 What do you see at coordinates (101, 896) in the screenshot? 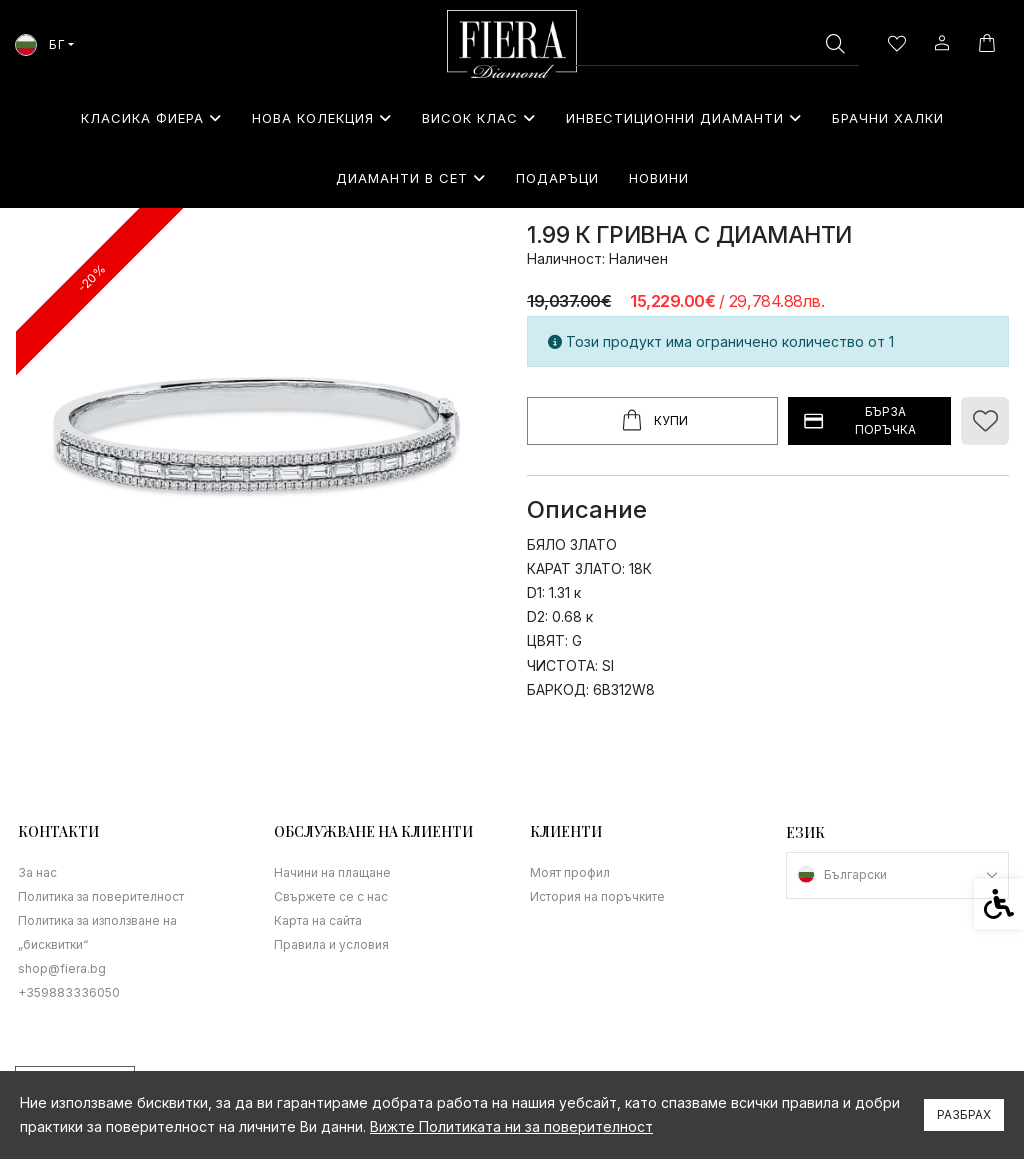
I see `Политика за поверителност [link]` at bounding box center [101, 896].